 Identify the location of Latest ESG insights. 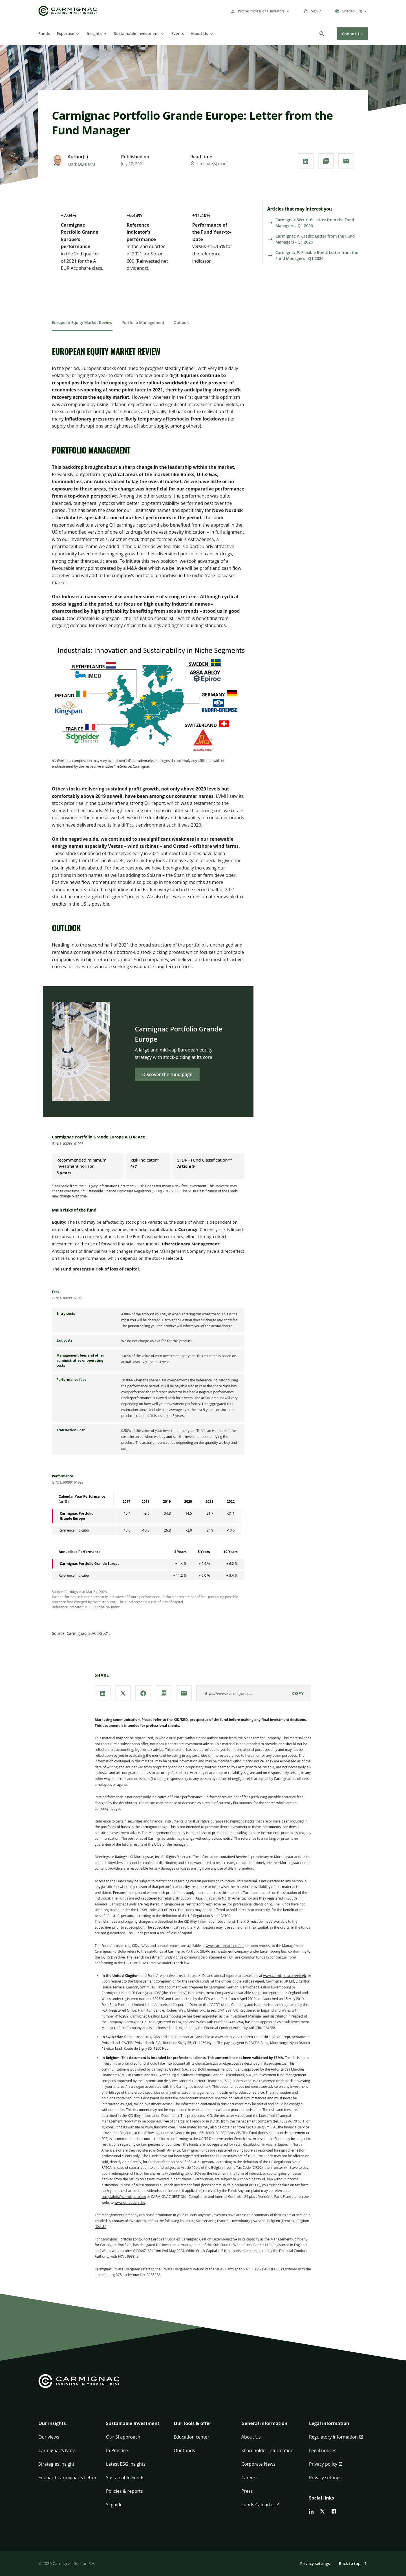
(125, 2464).